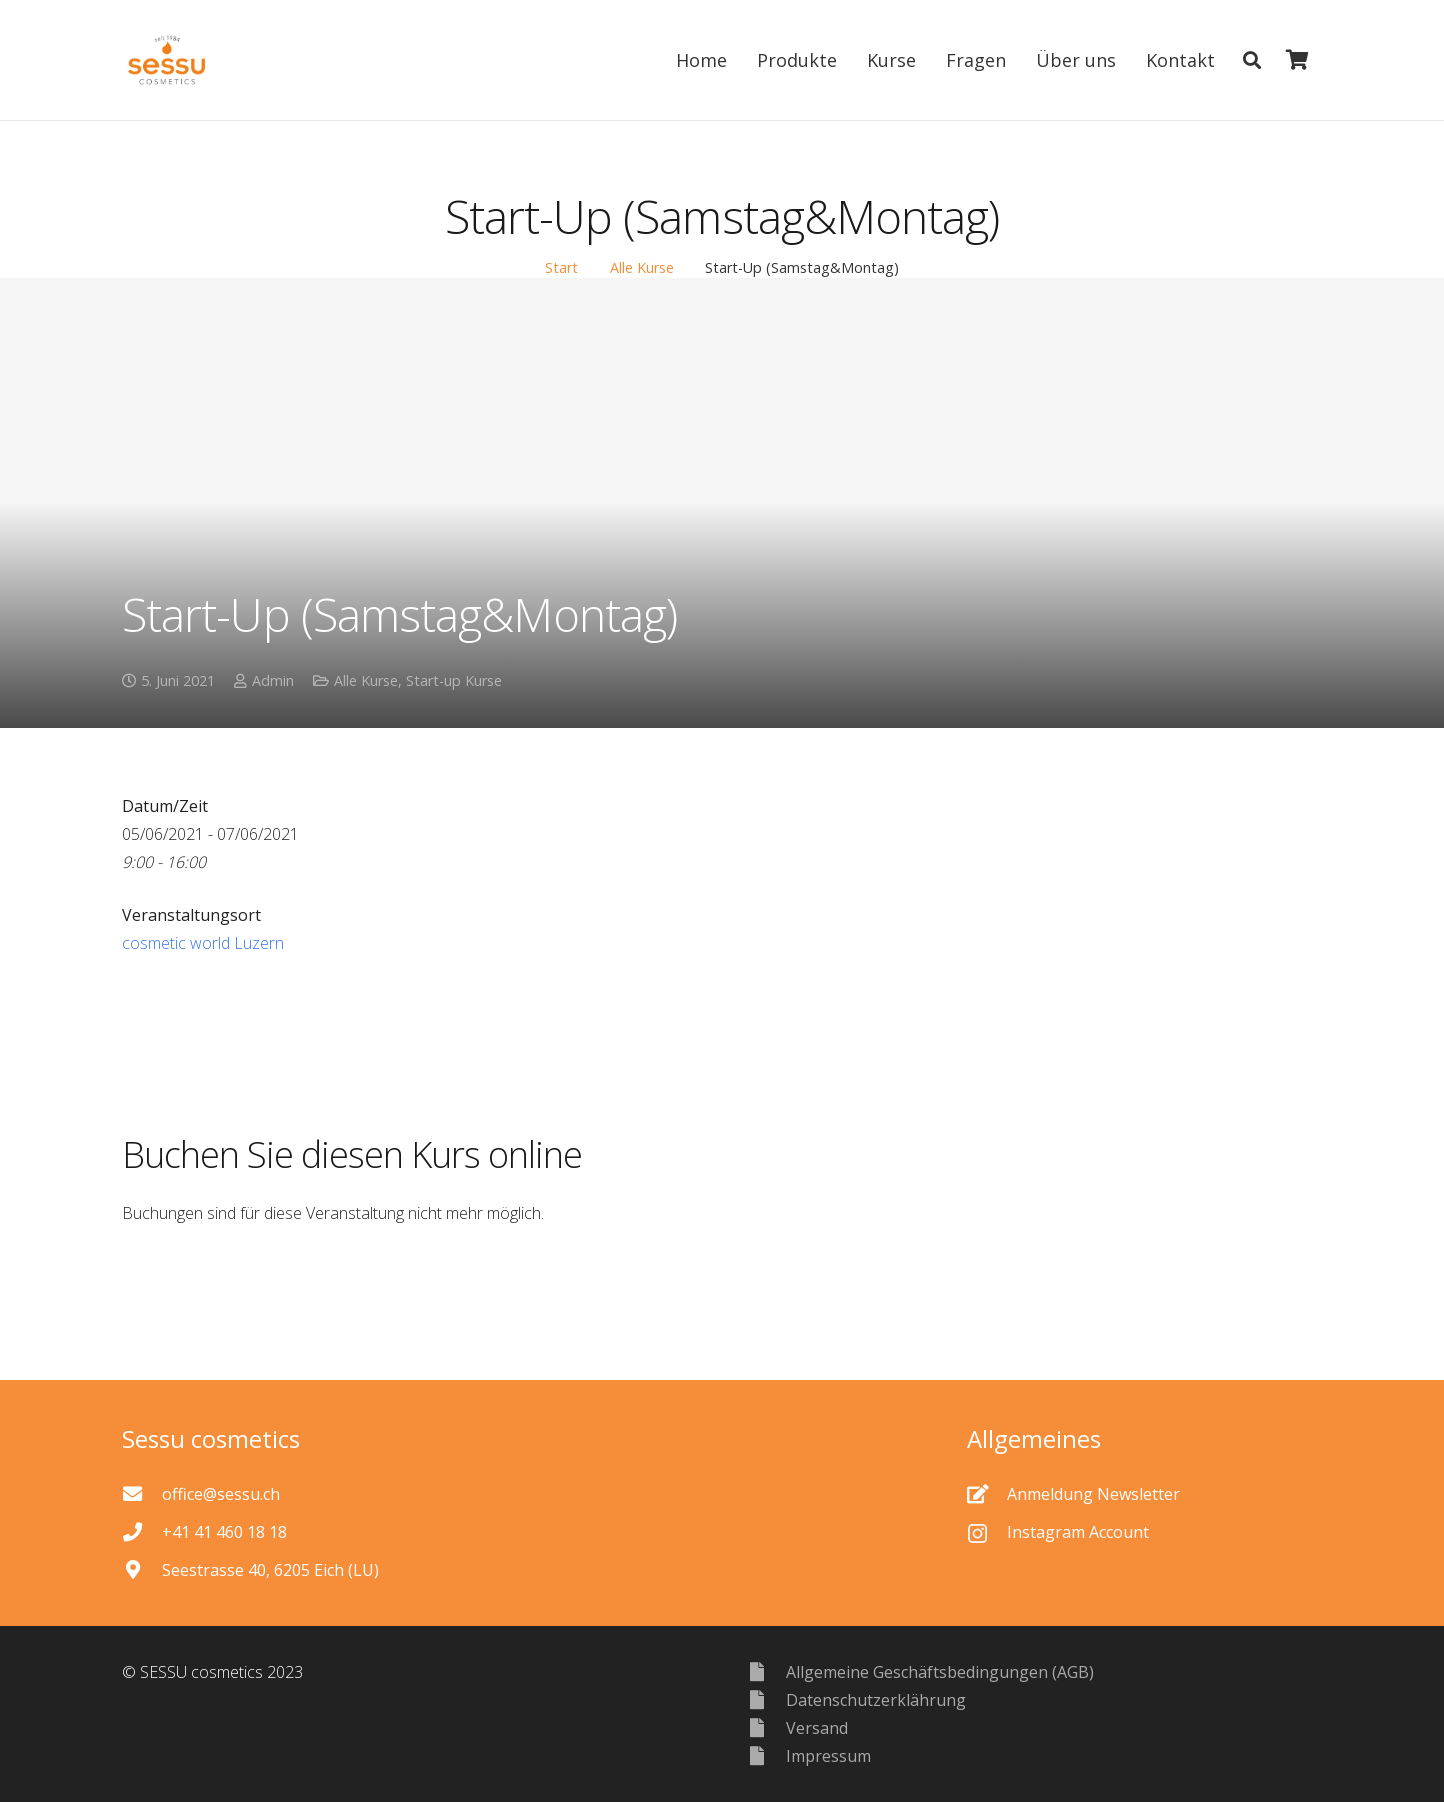 The height and width of the screenshot is (1802, 1444). Describe the element at coordinates (203, 943) in the screenshot. I see `cosmetic world Luzern` at that location.